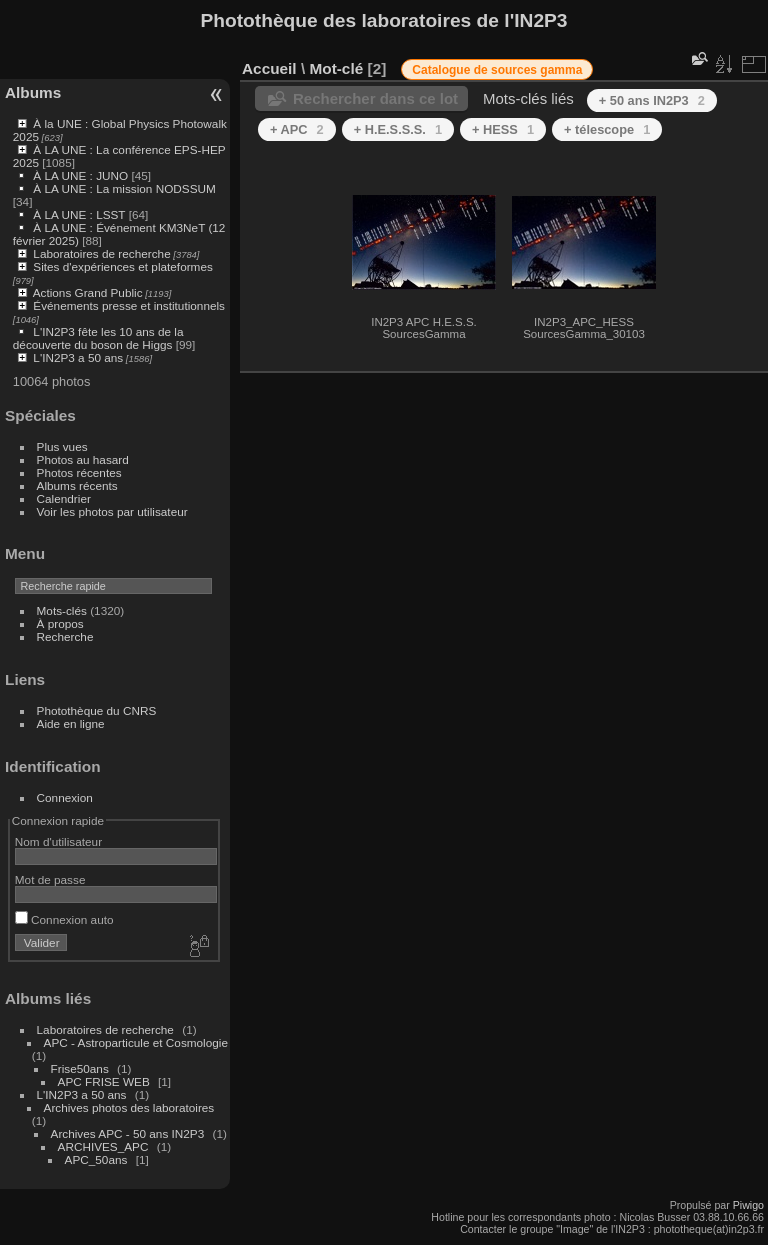 Image resolution: width=768 pixels, height=1245 pixels. What do you see at coordinates (62, 610) in the screenshot?
I see `Mots-clés` at bounding box center [62, 610].